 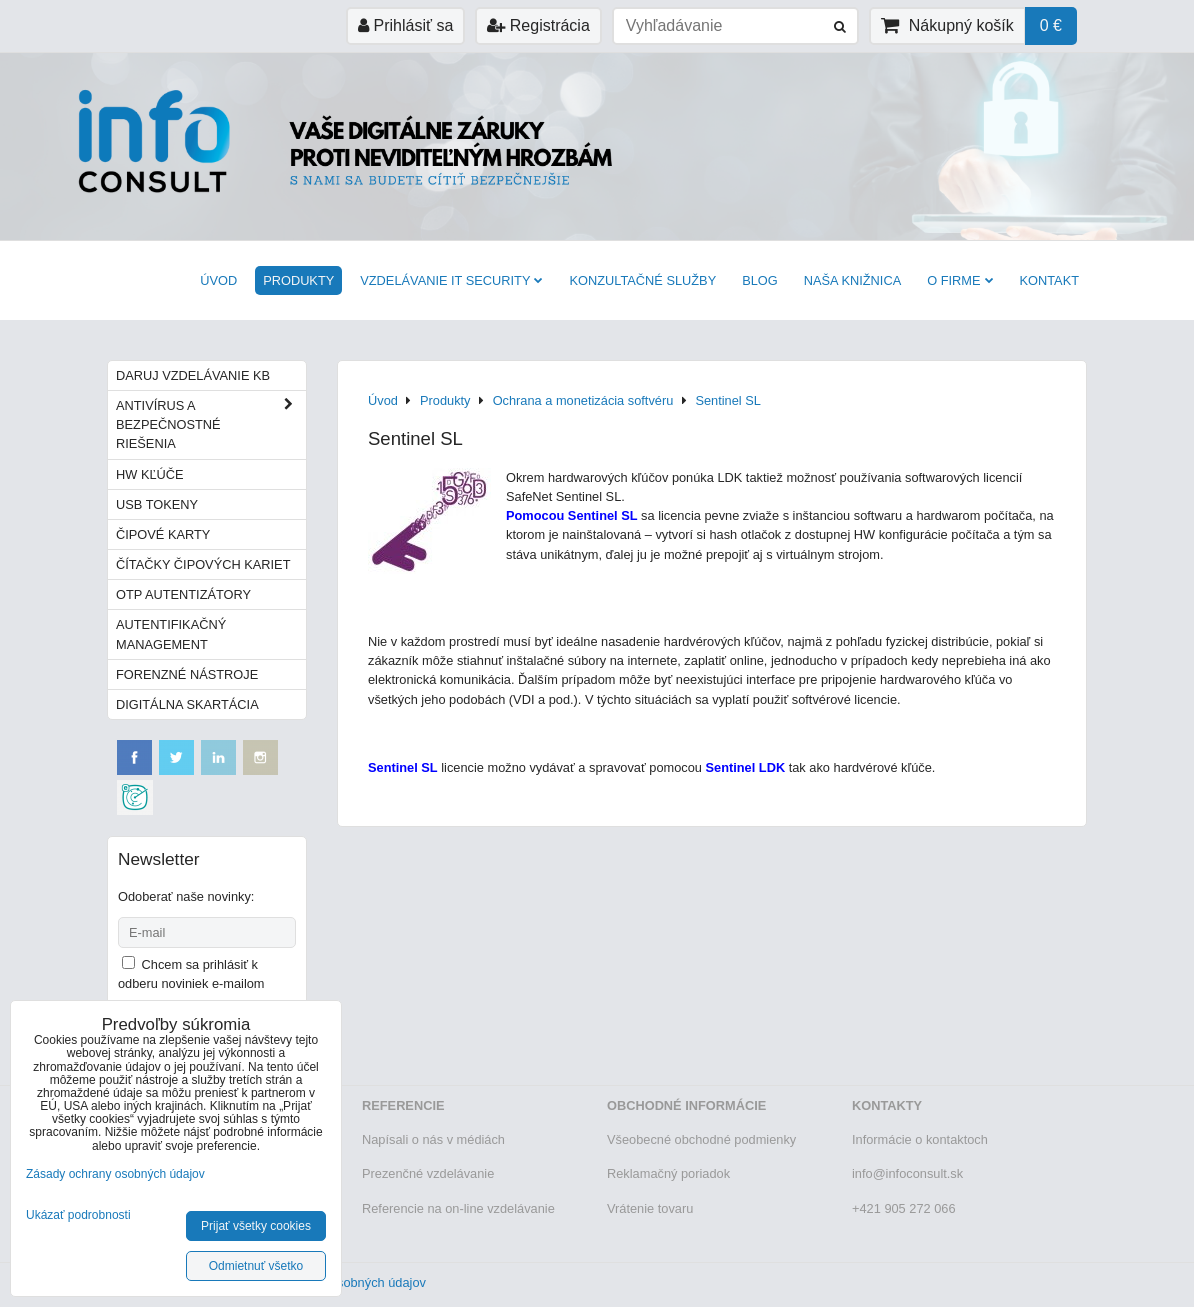 I want to click on VZDELÁVANIE IT SECURITY, so click(x=451, y=280).